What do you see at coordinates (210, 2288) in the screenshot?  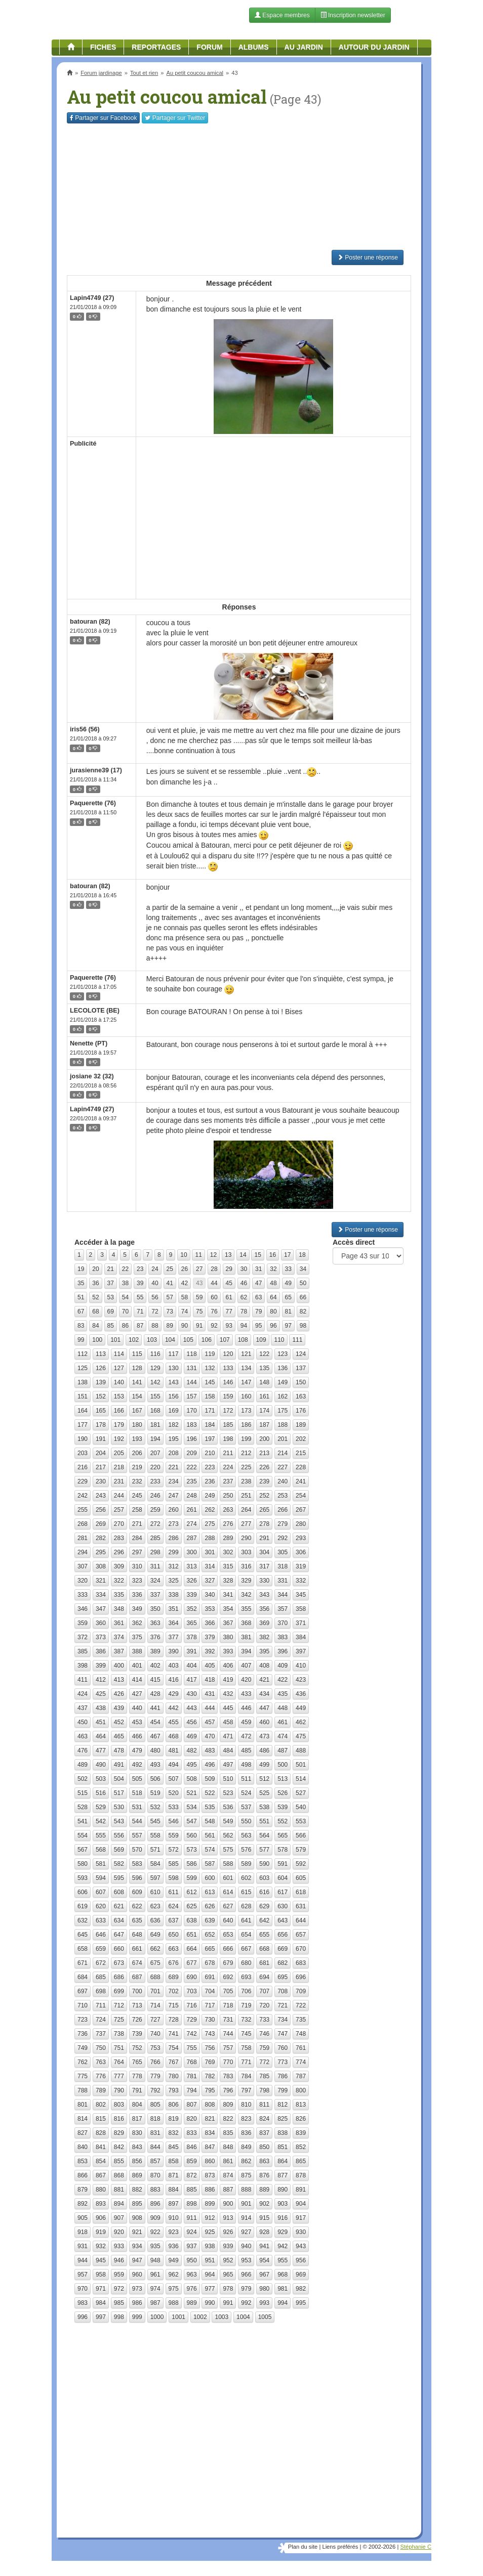 I see `977` at bounding box center [210, 2288].